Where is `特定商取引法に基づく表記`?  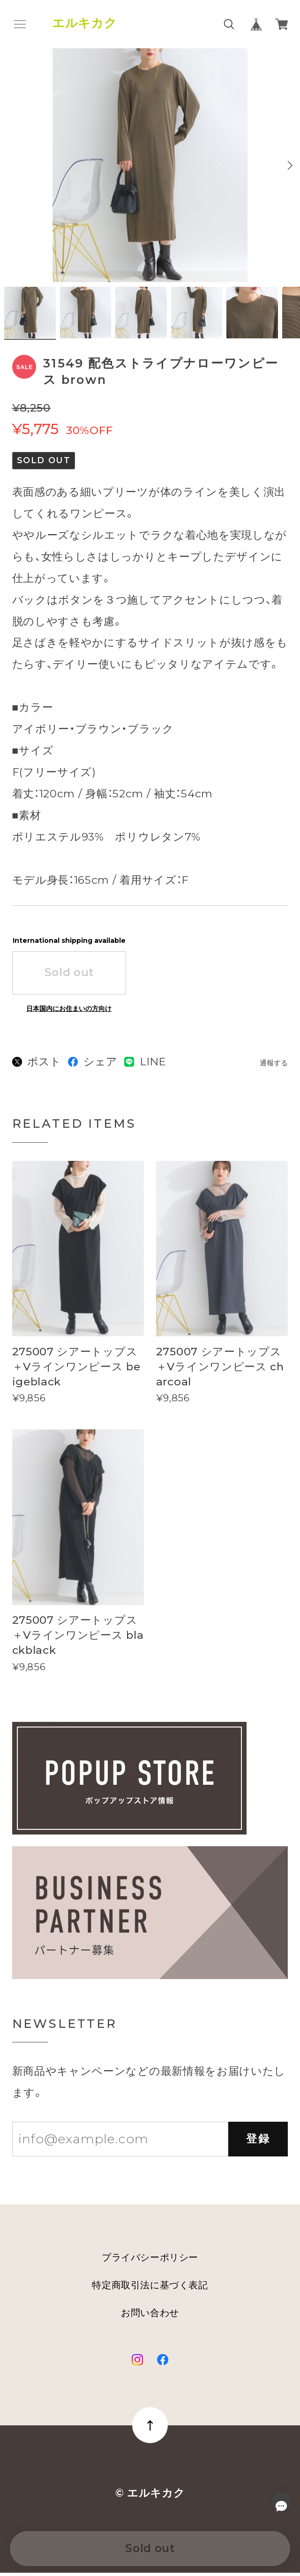 特定商取引法に基づく表記 is located at coordinates (150, 2288).